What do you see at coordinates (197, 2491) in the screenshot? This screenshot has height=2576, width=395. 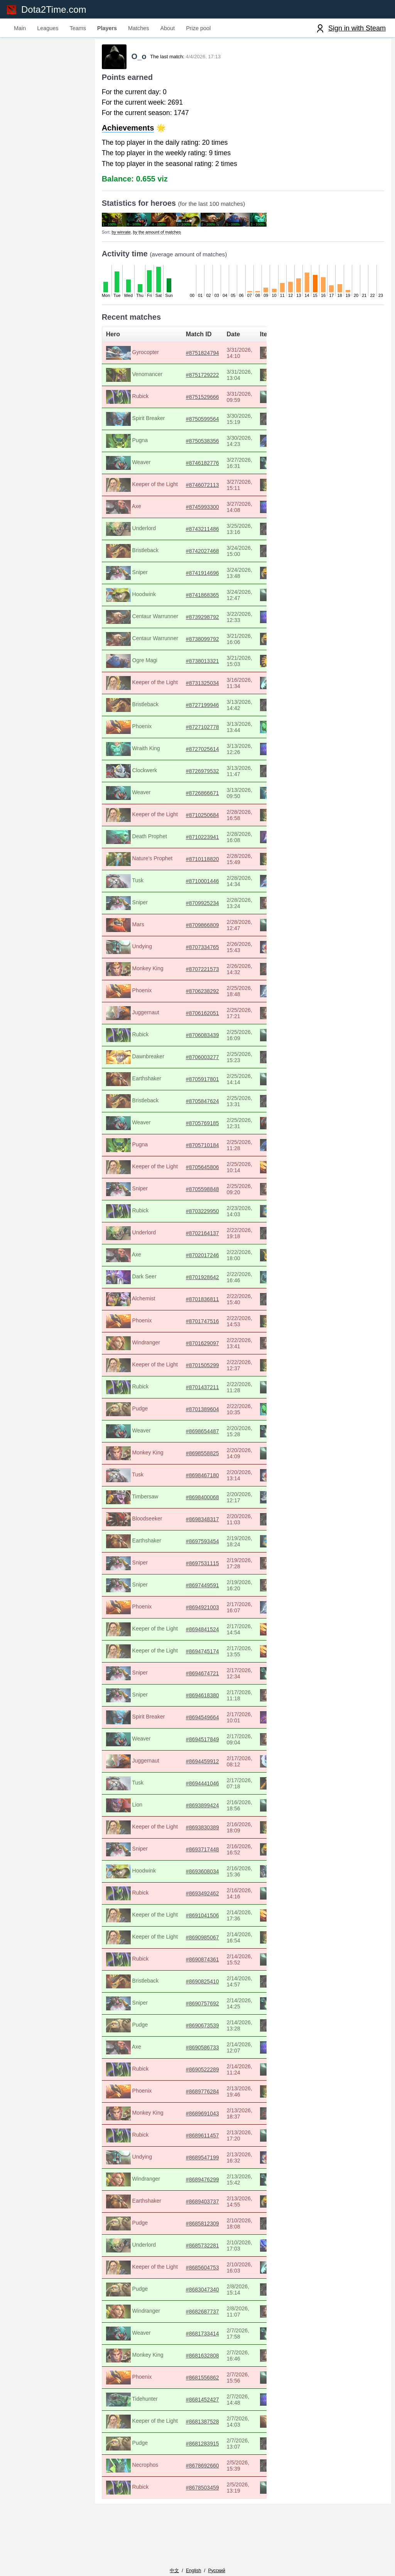 I see `#8678503459` at bounding box center [197, 2491].